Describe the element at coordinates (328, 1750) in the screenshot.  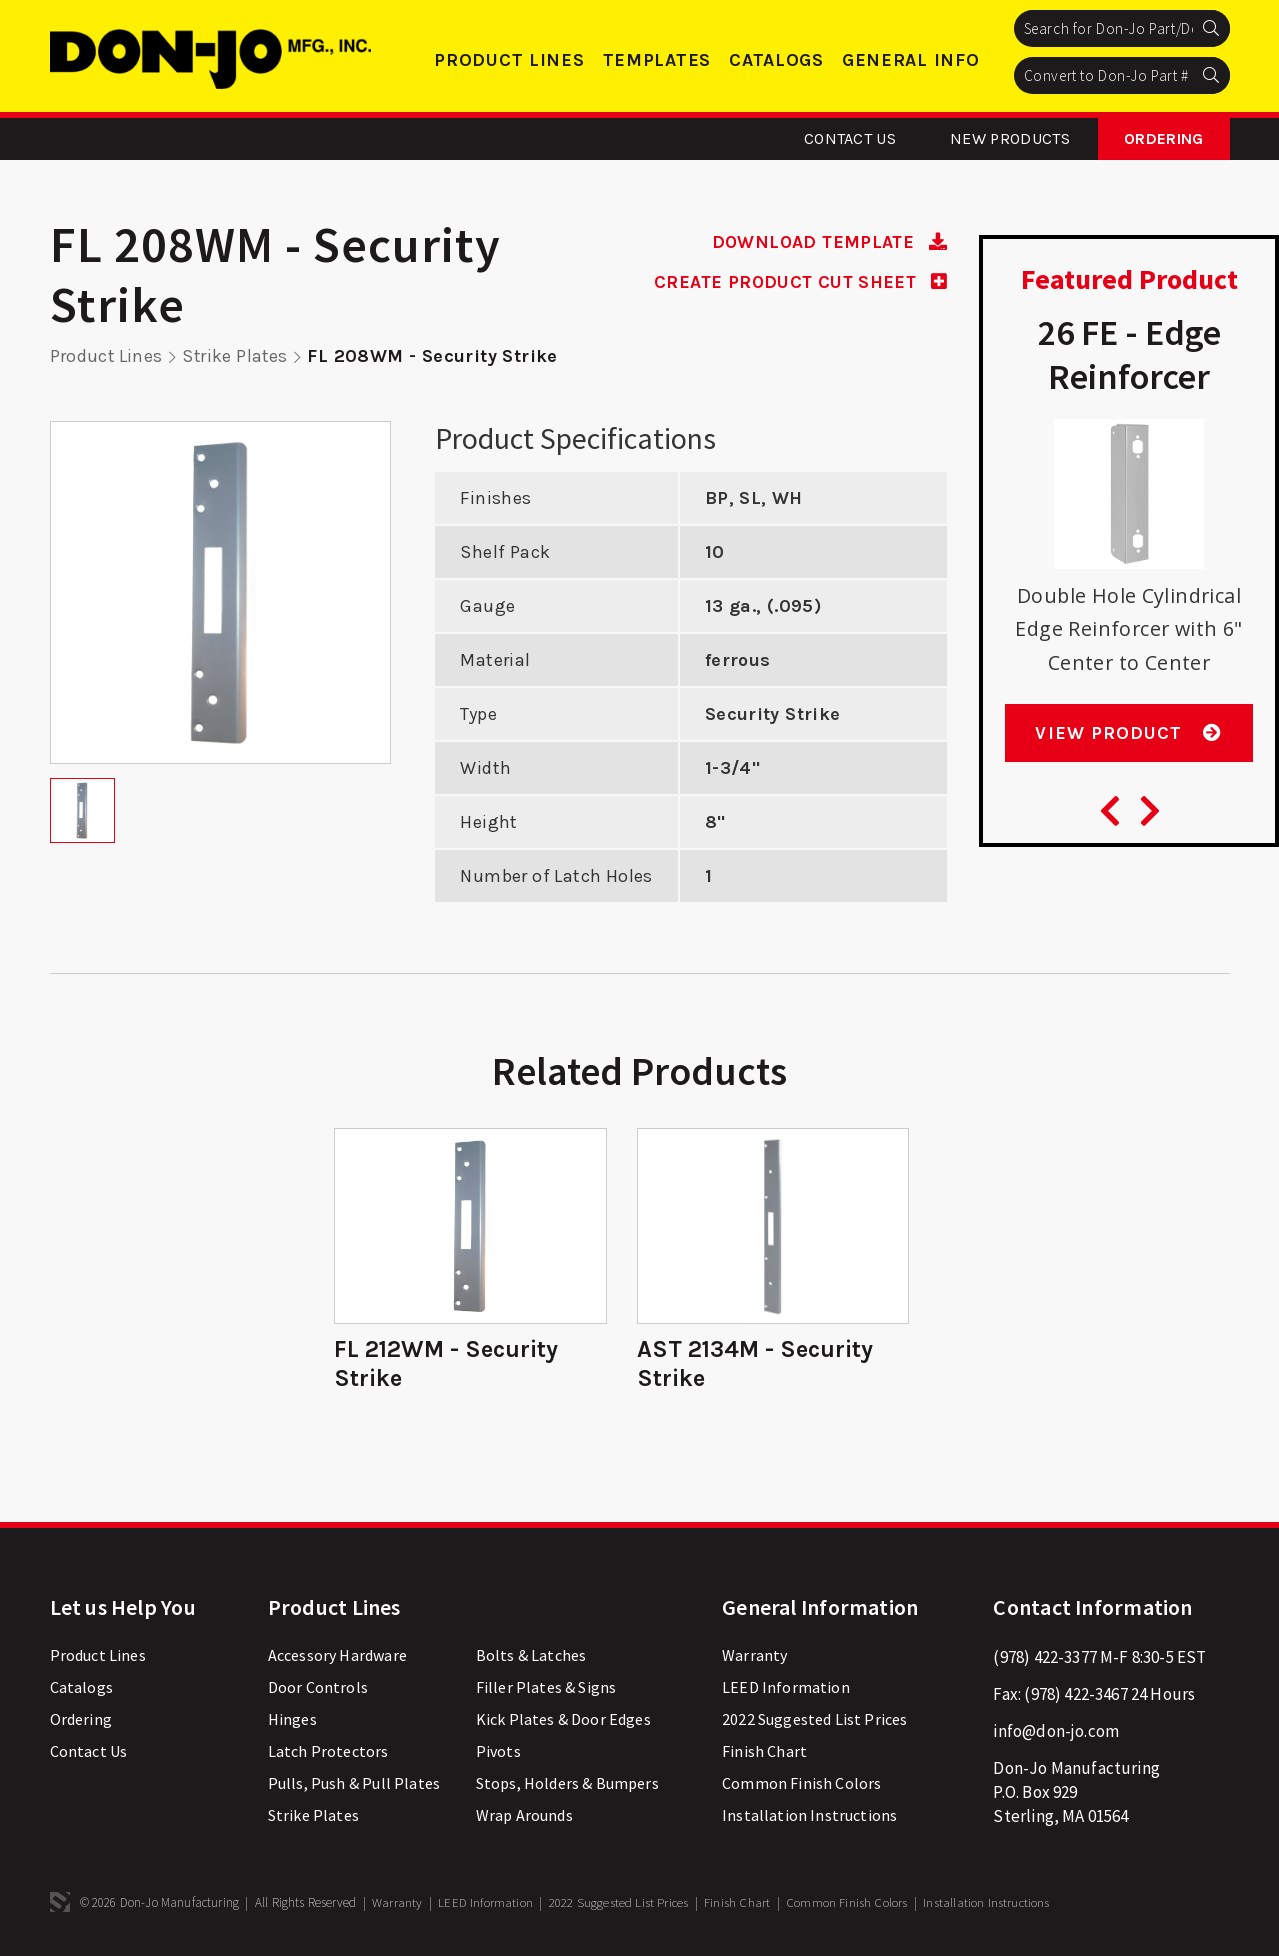
I see `Latch Protectors` at that location.